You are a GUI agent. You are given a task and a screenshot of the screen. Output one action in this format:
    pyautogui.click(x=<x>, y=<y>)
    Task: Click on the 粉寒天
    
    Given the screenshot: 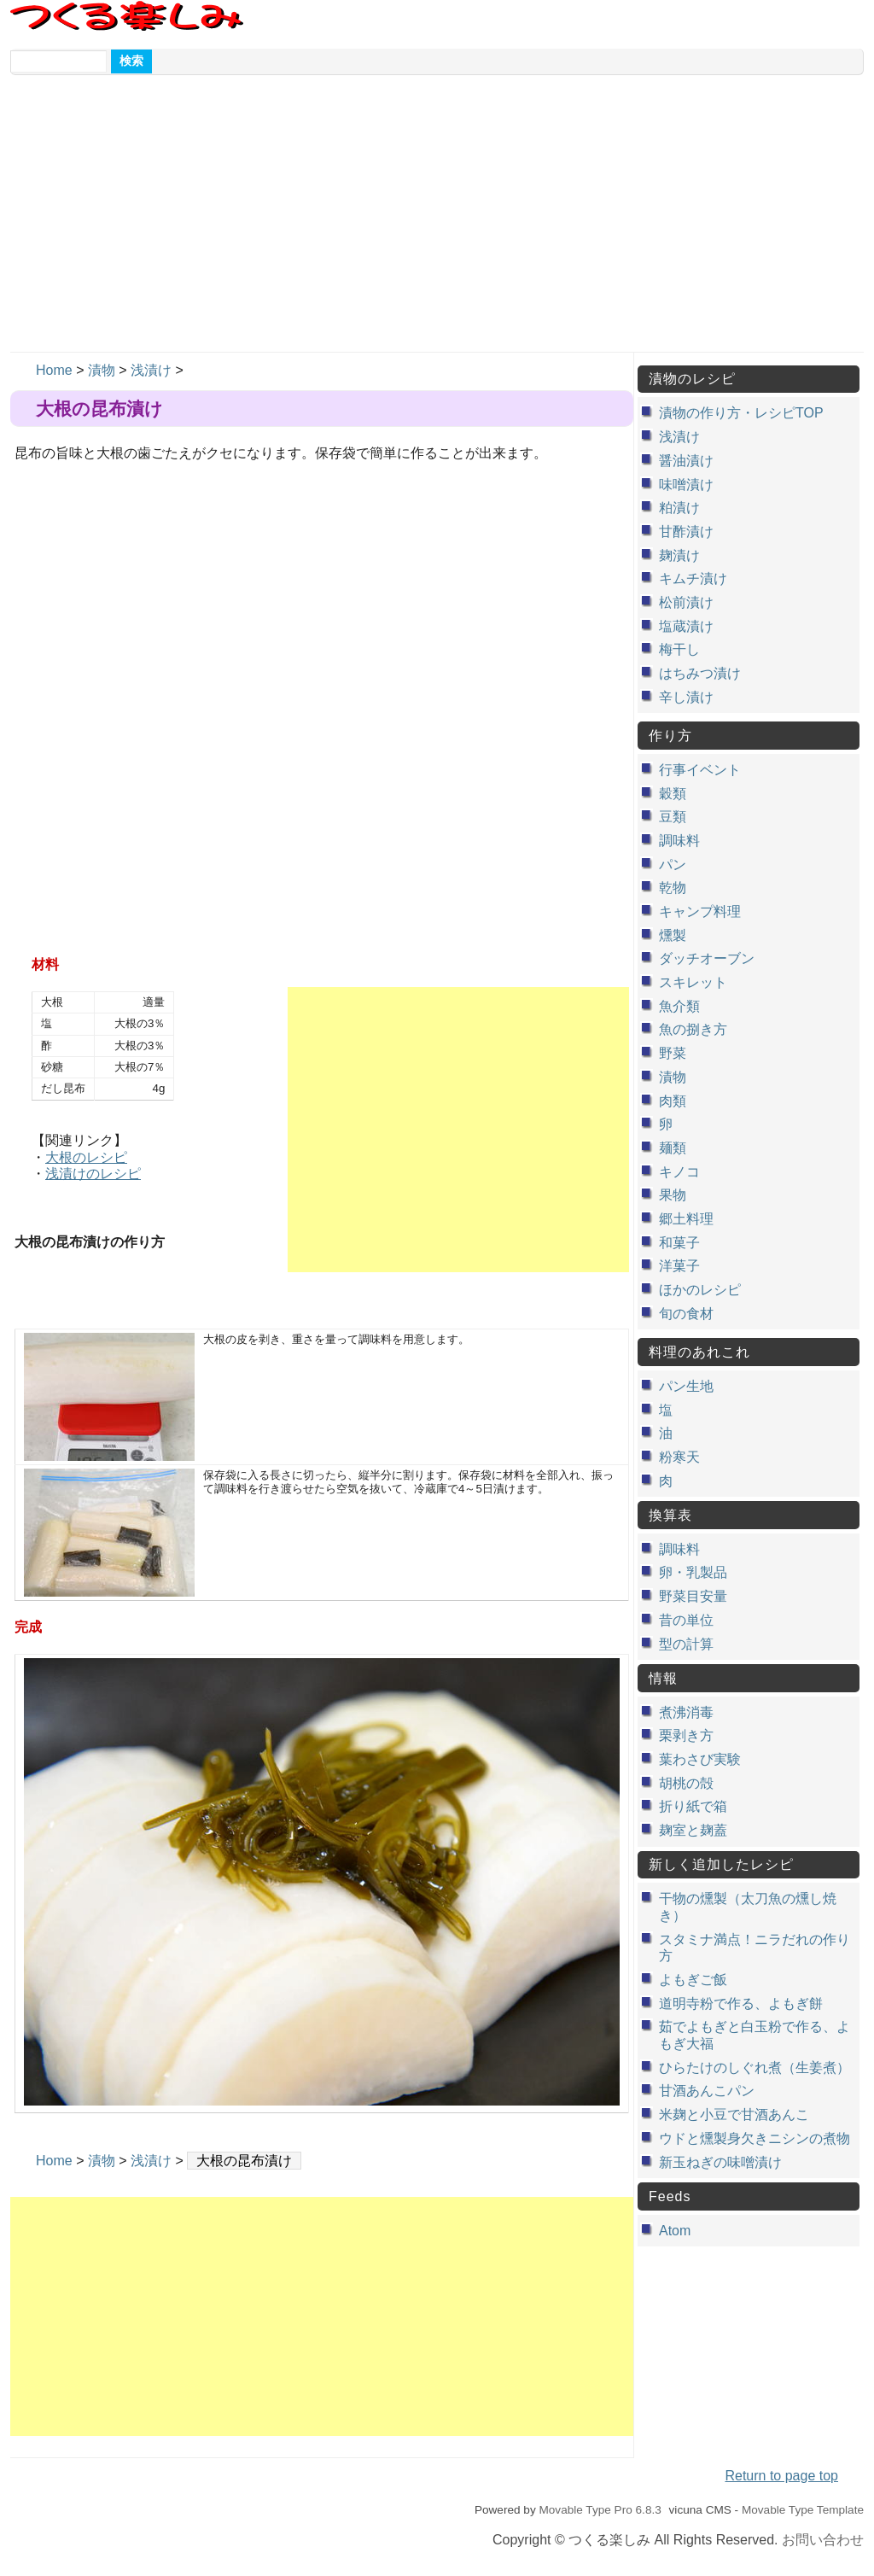 What is the action you would take?
    pyautogui.click(x=679, y=1457)
    